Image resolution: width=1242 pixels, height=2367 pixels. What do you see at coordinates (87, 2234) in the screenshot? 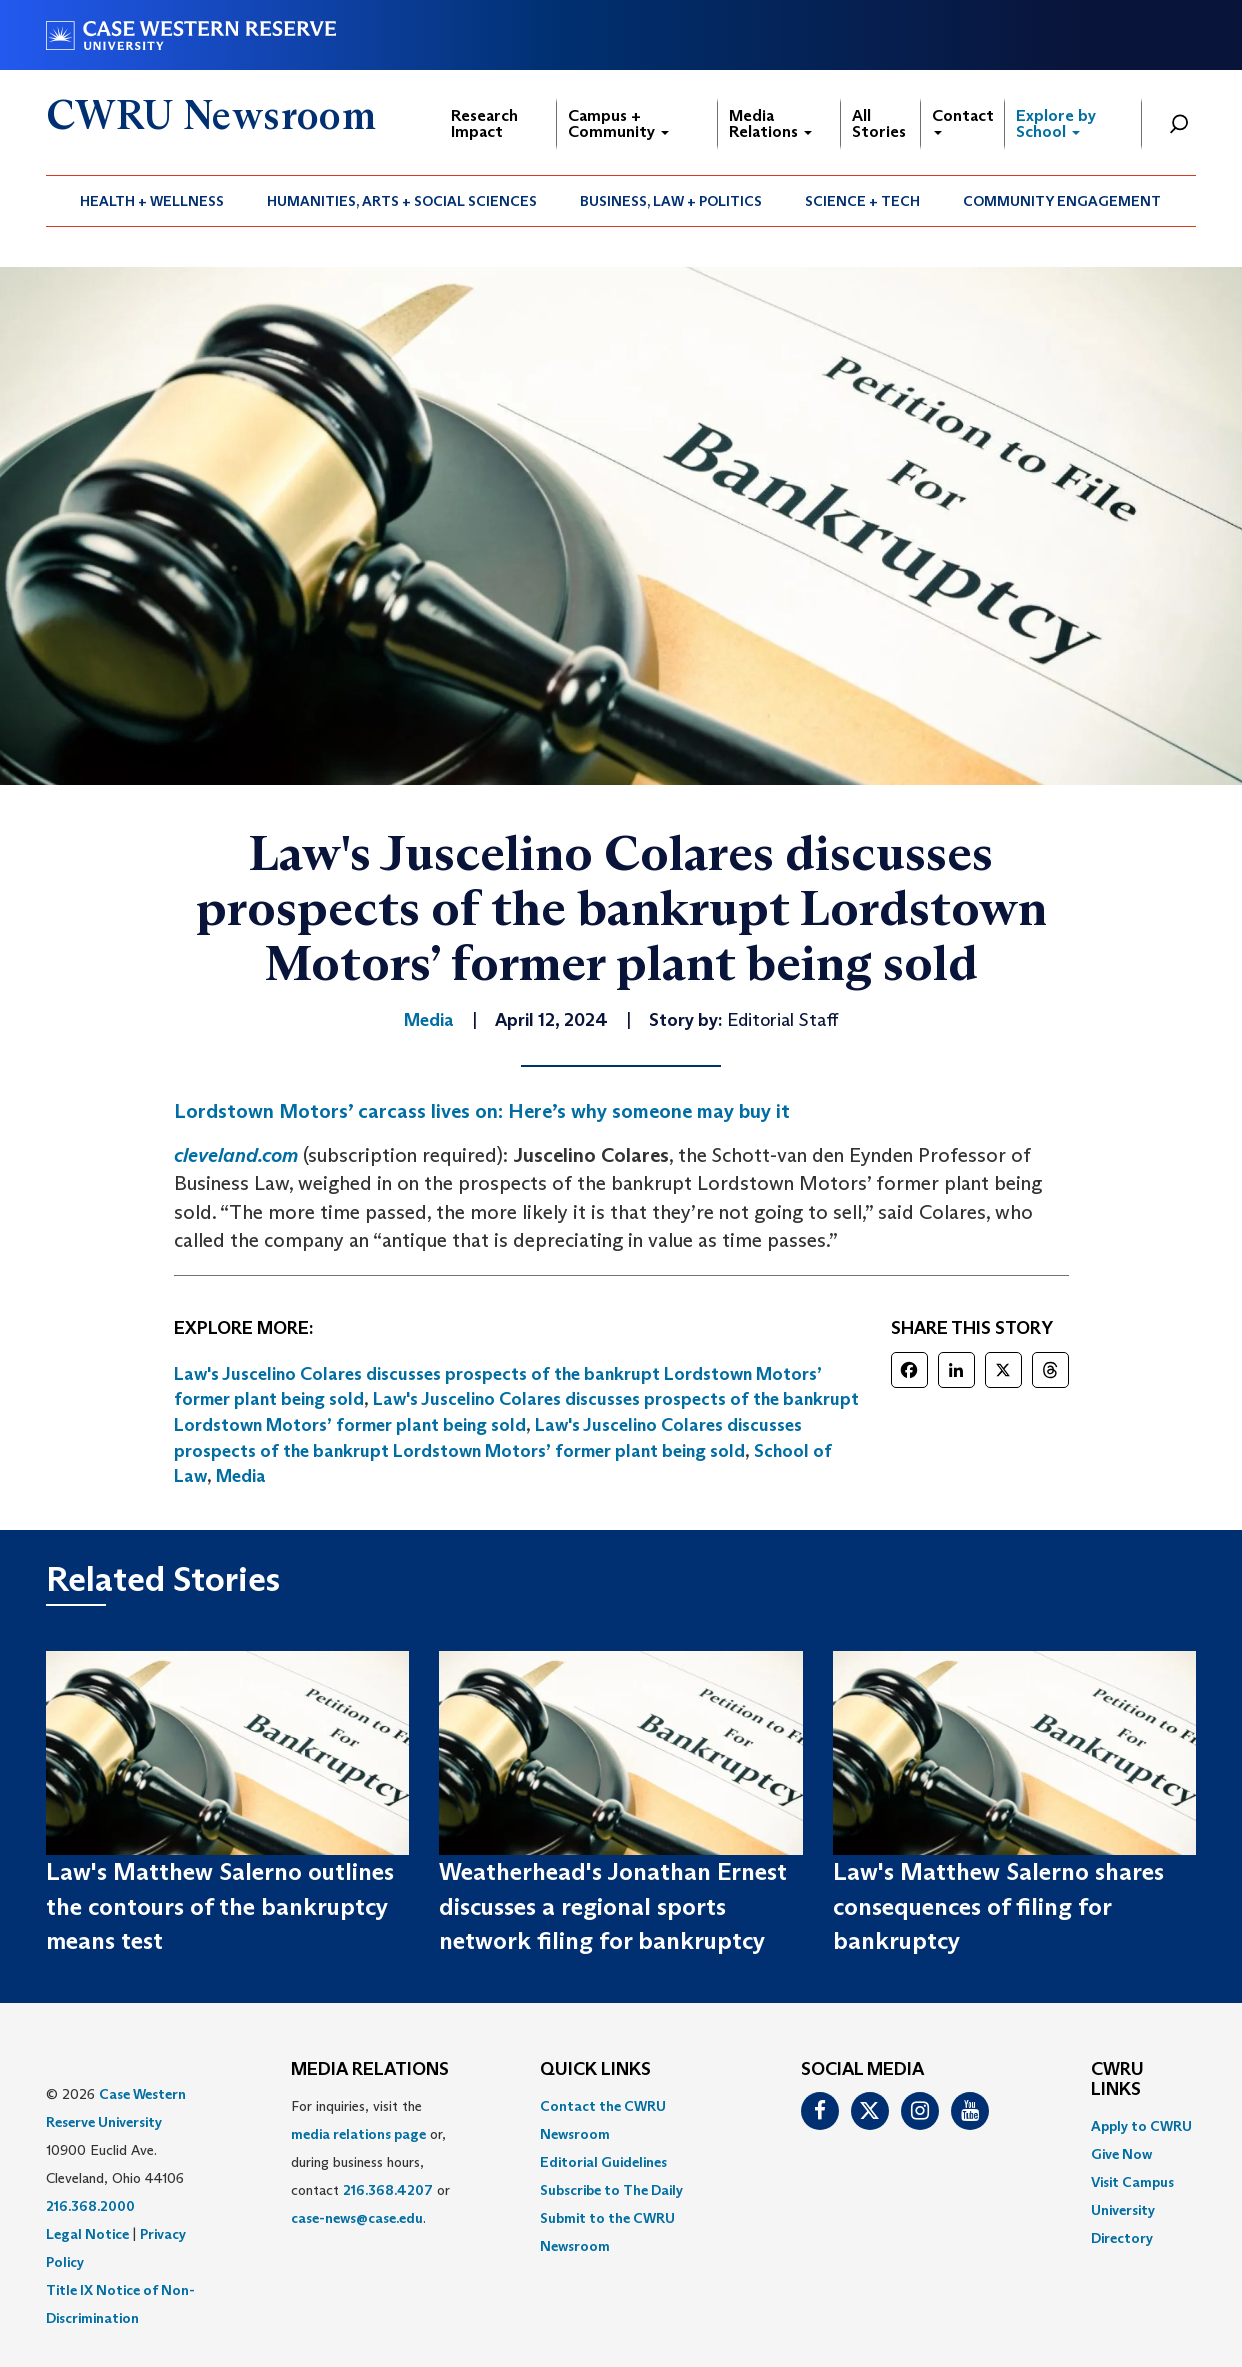
I see `Legal Notice` at bounding box center [87, 2234].